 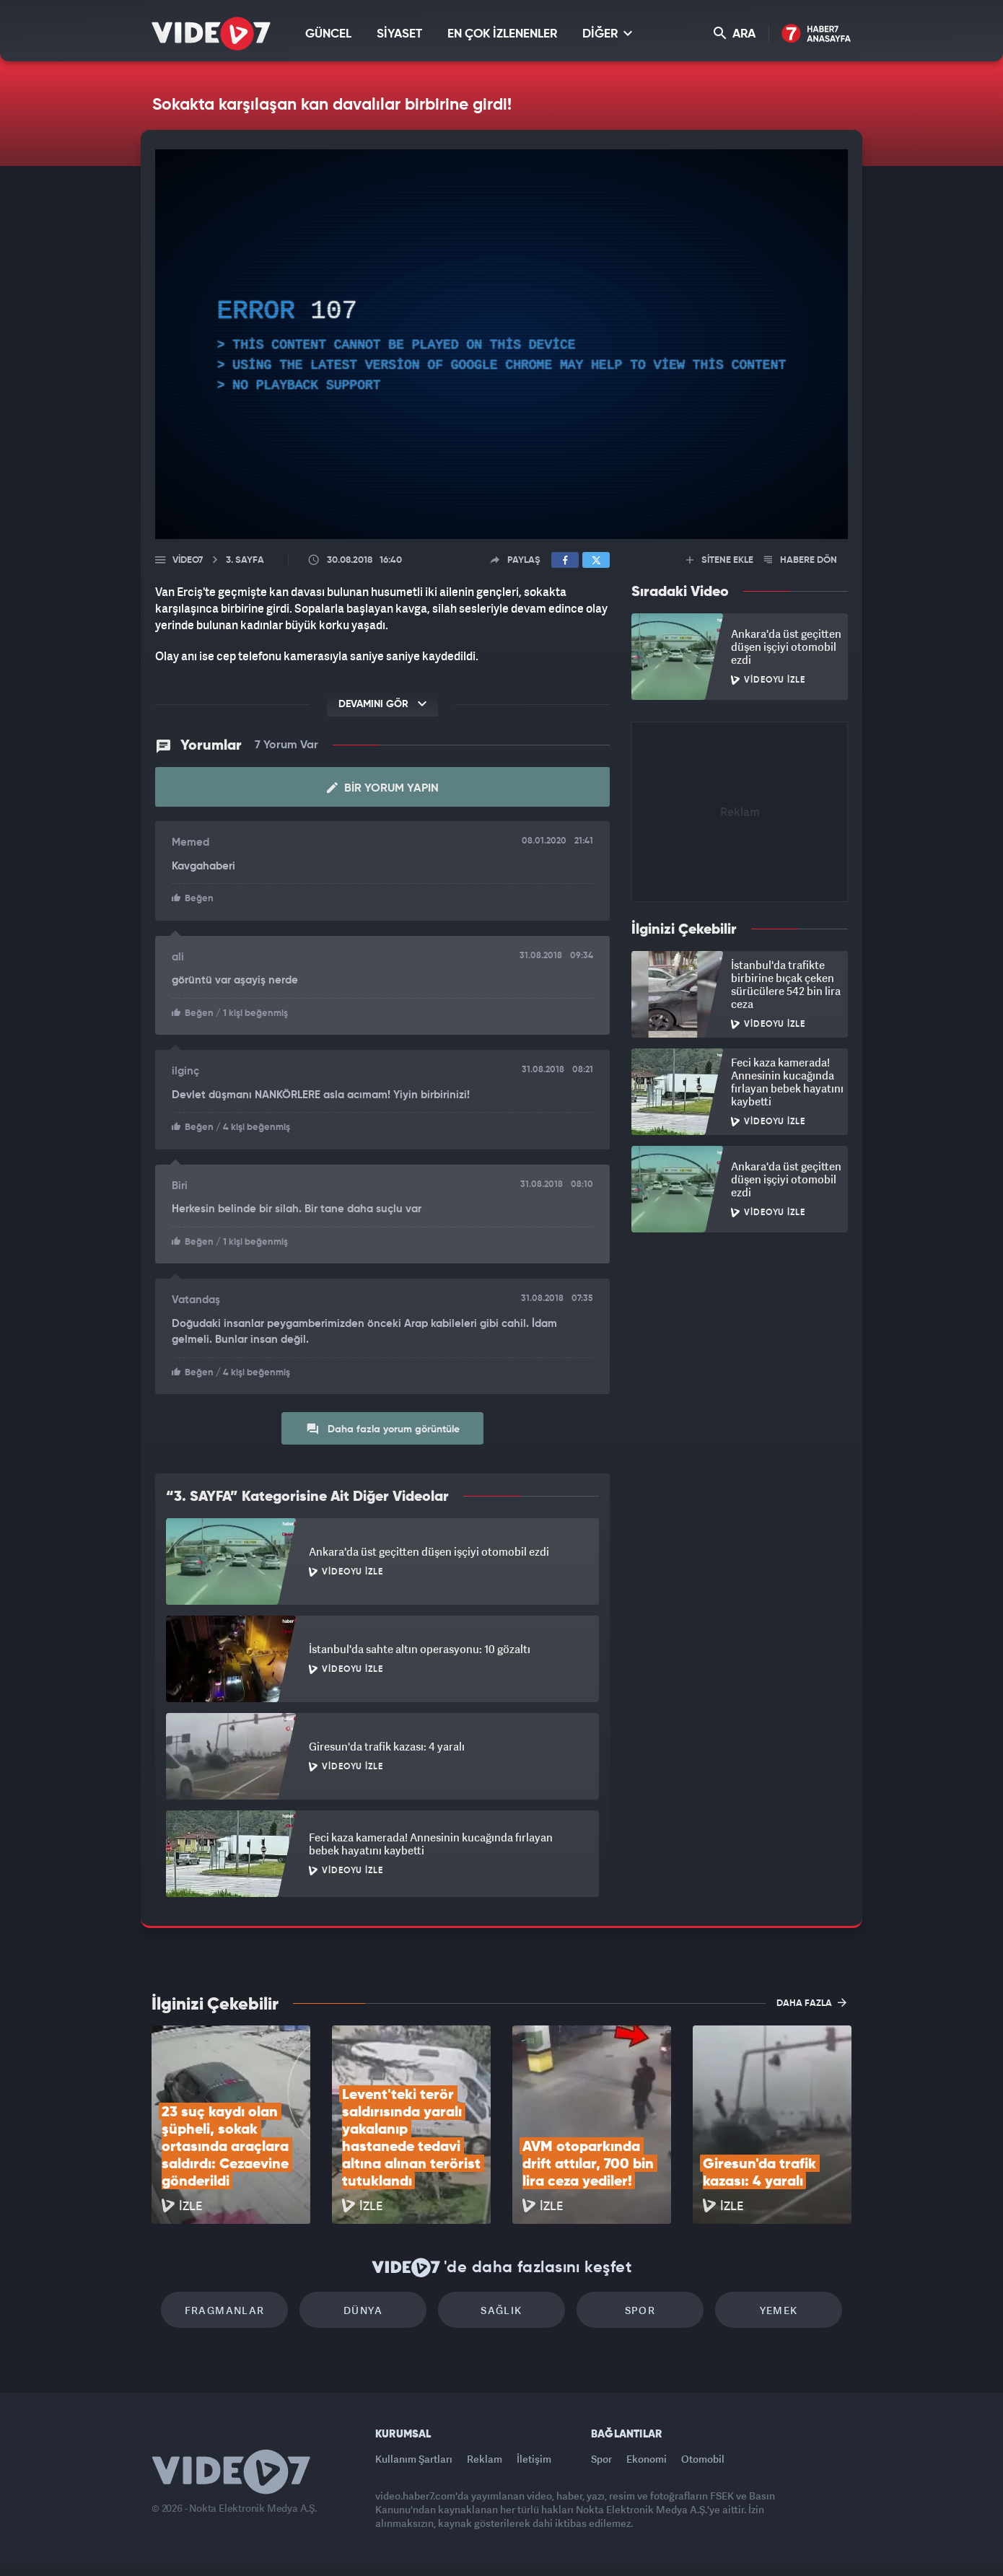 What do you see at coordinates (187, 560) in the screenshot?
I see `Video7` at bounding box center [187, 560].